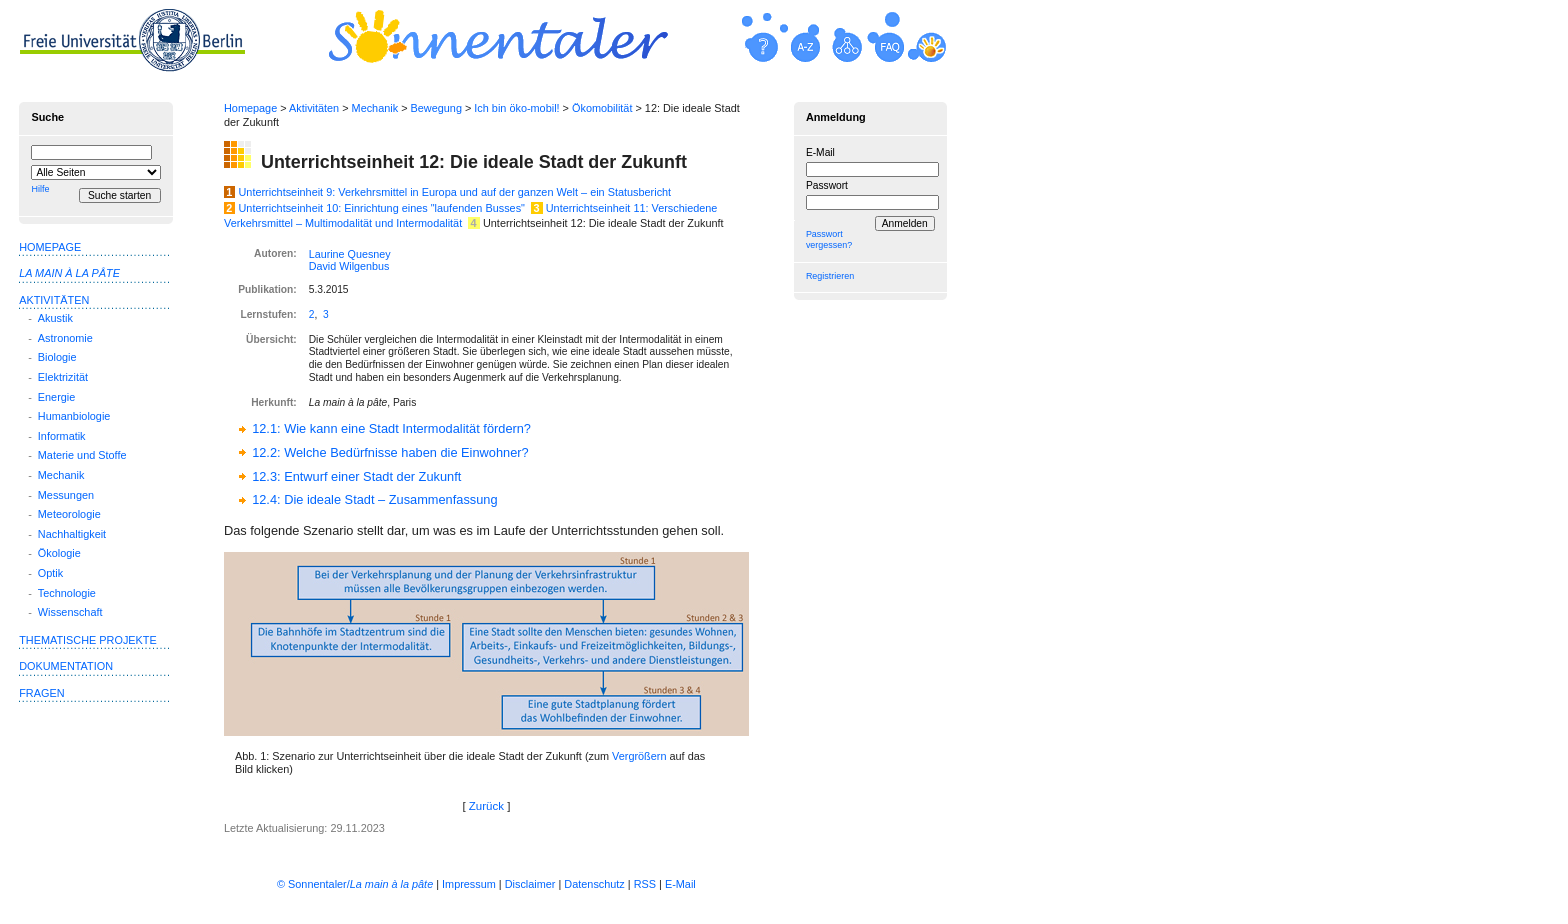 The width and height of the screenshot is (1568, 924). Describe the element at coordinates (391, 428) in the screenshot. I see `12.1: Wie kann eine Stadt Intermodalität fördern?` at that location.